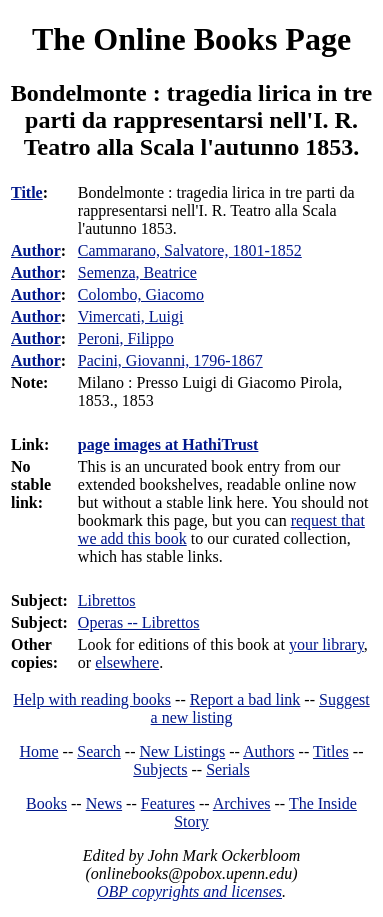 The width and height of the screenshot is (383, 917). What do you see at coordinates (99, 751) in the screenshot?
I see `Search` at bounding box center [99, 751].